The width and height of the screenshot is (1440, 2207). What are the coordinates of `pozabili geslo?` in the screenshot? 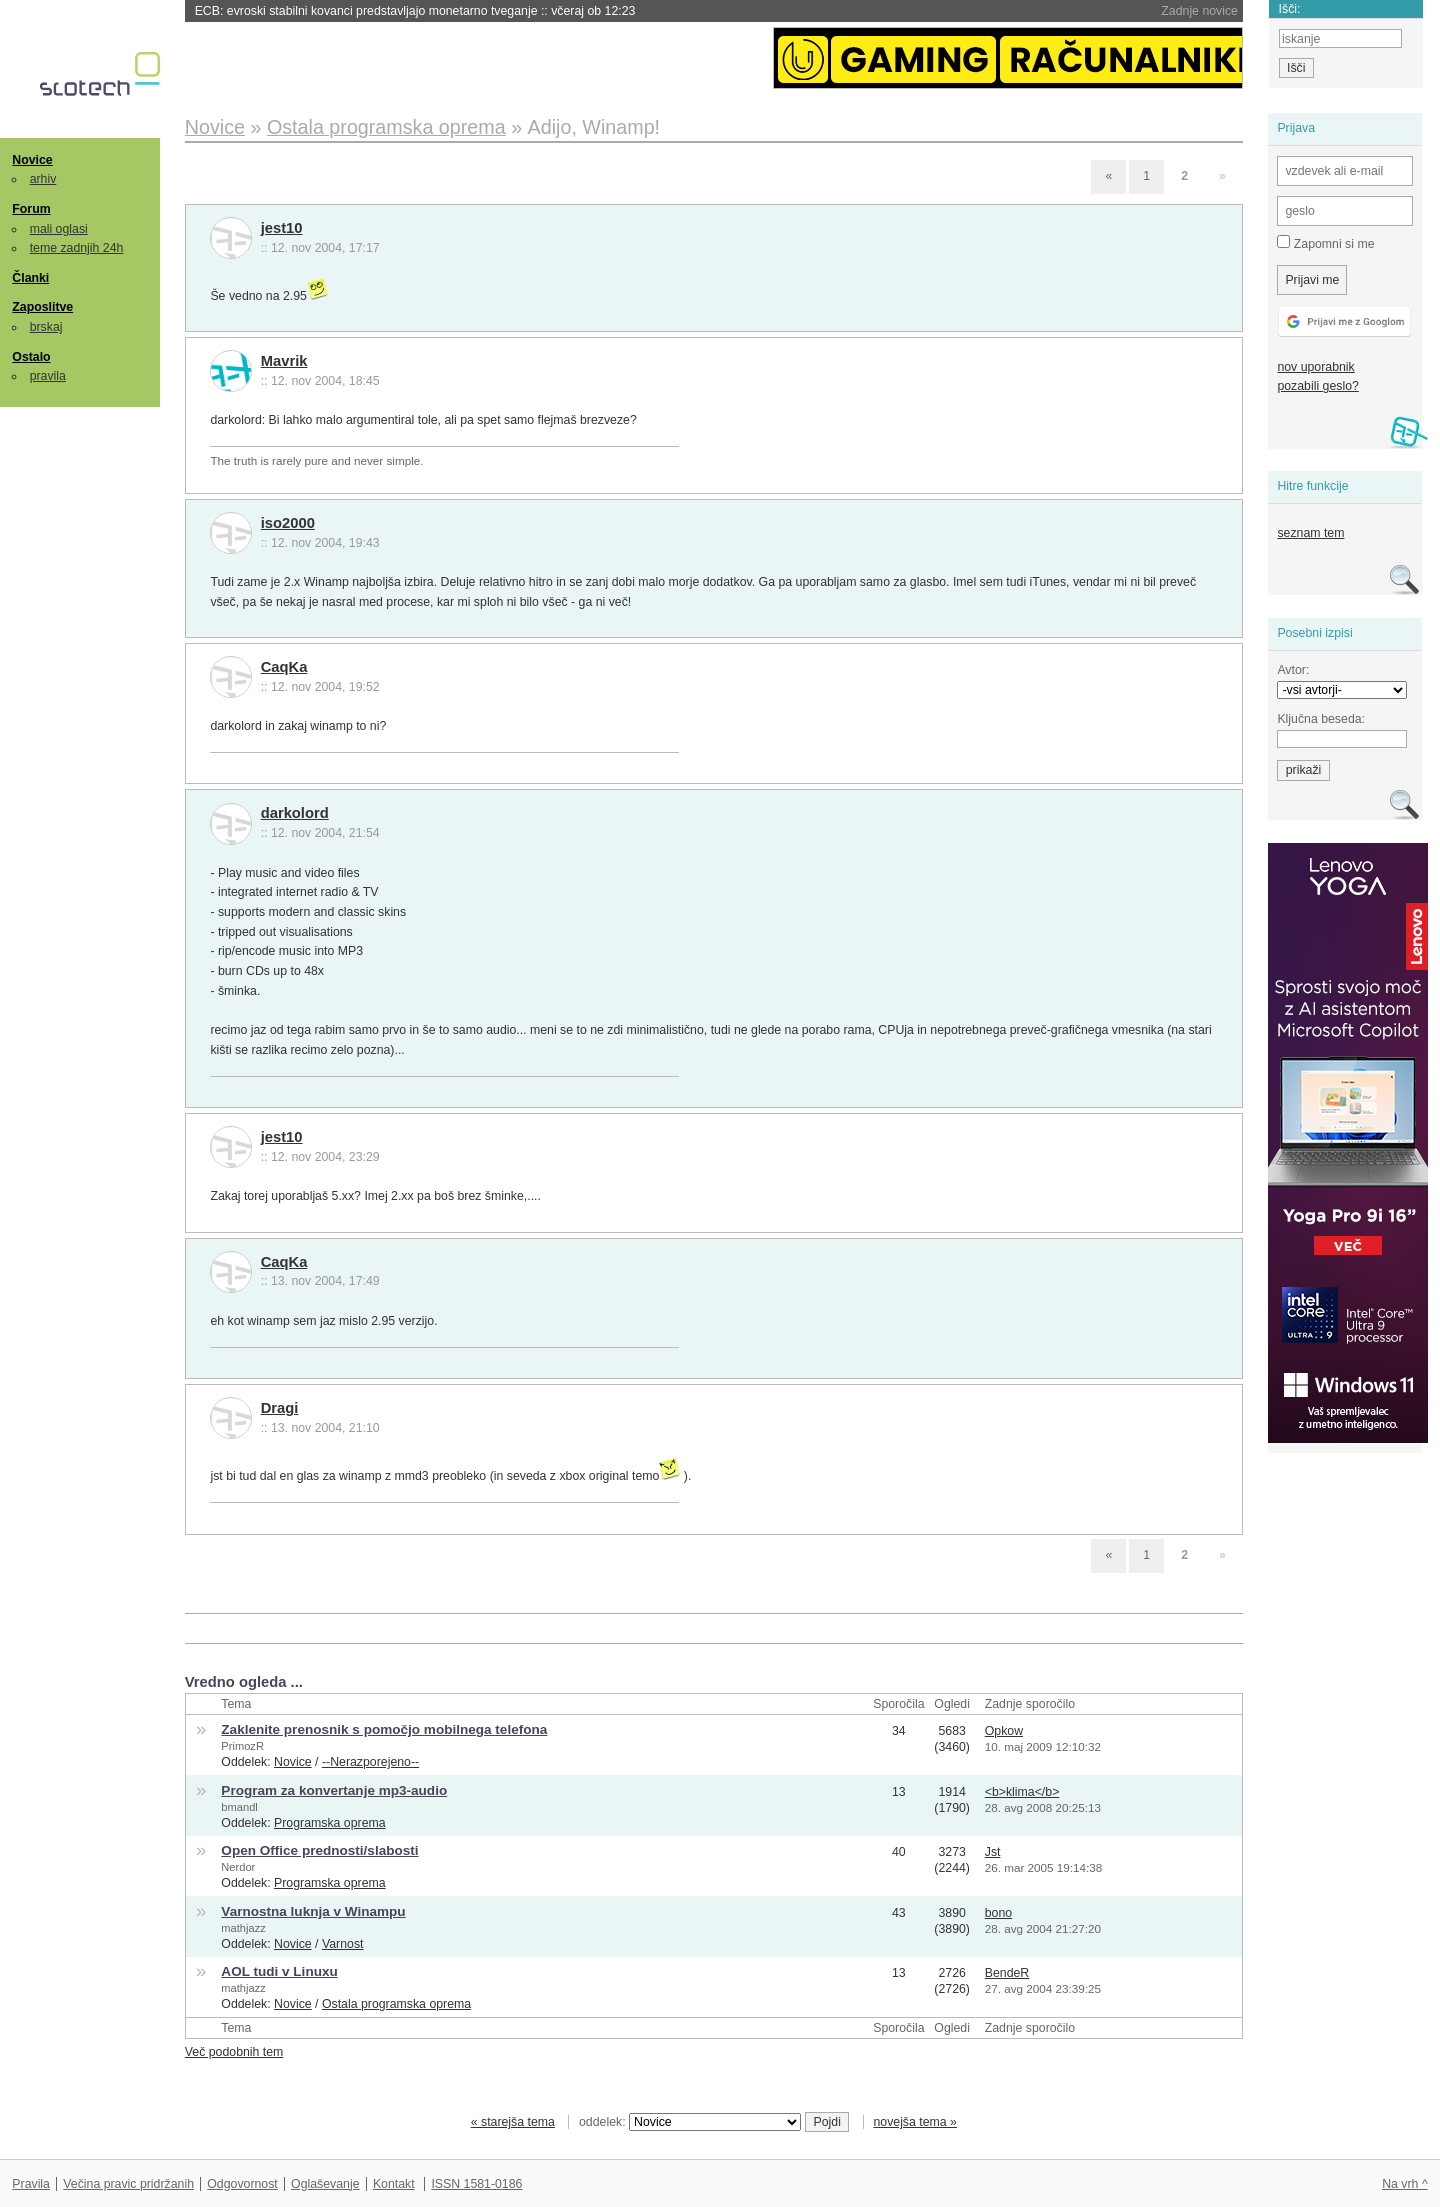 It's located at (1317, 386).